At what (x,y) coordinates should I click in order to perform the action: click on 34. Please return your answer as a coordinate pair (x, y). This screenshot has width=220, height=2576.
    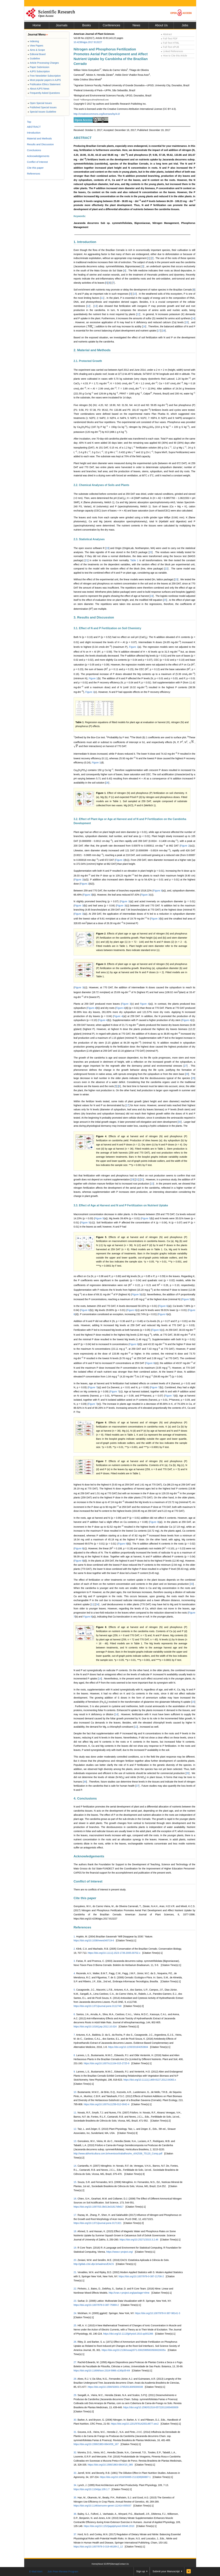
    Looking at the image, I should click on (97, 1604).